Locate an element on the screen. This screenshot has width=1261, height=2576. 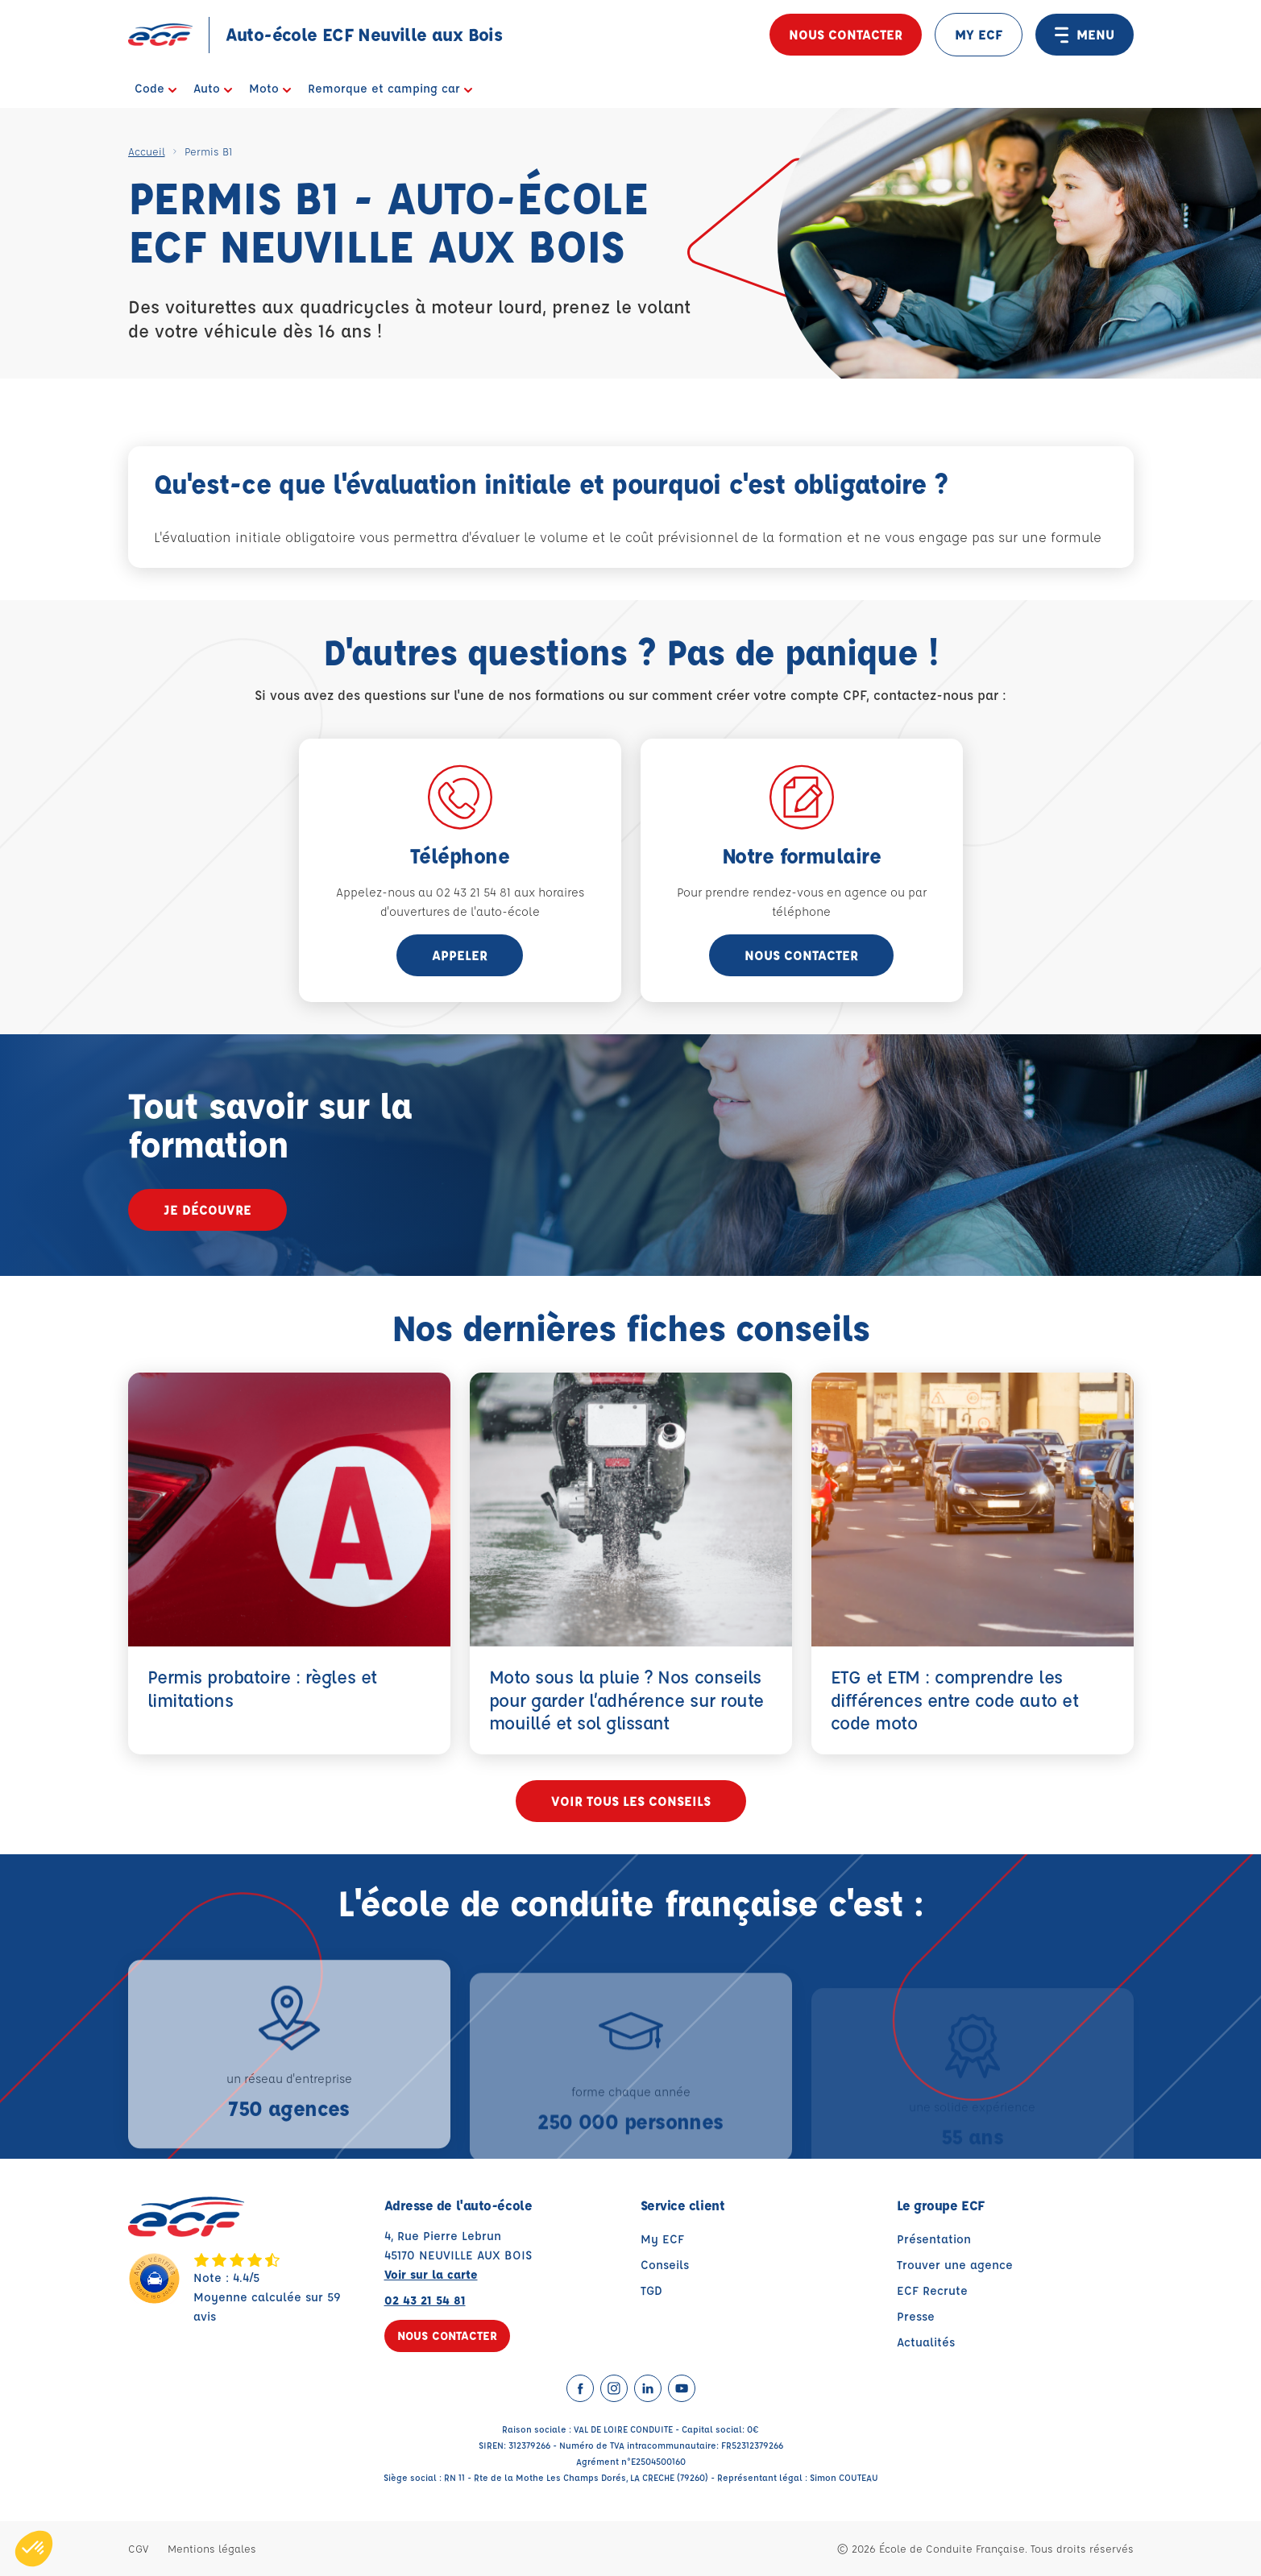
My ECF is located at coordinates (662, 2239).